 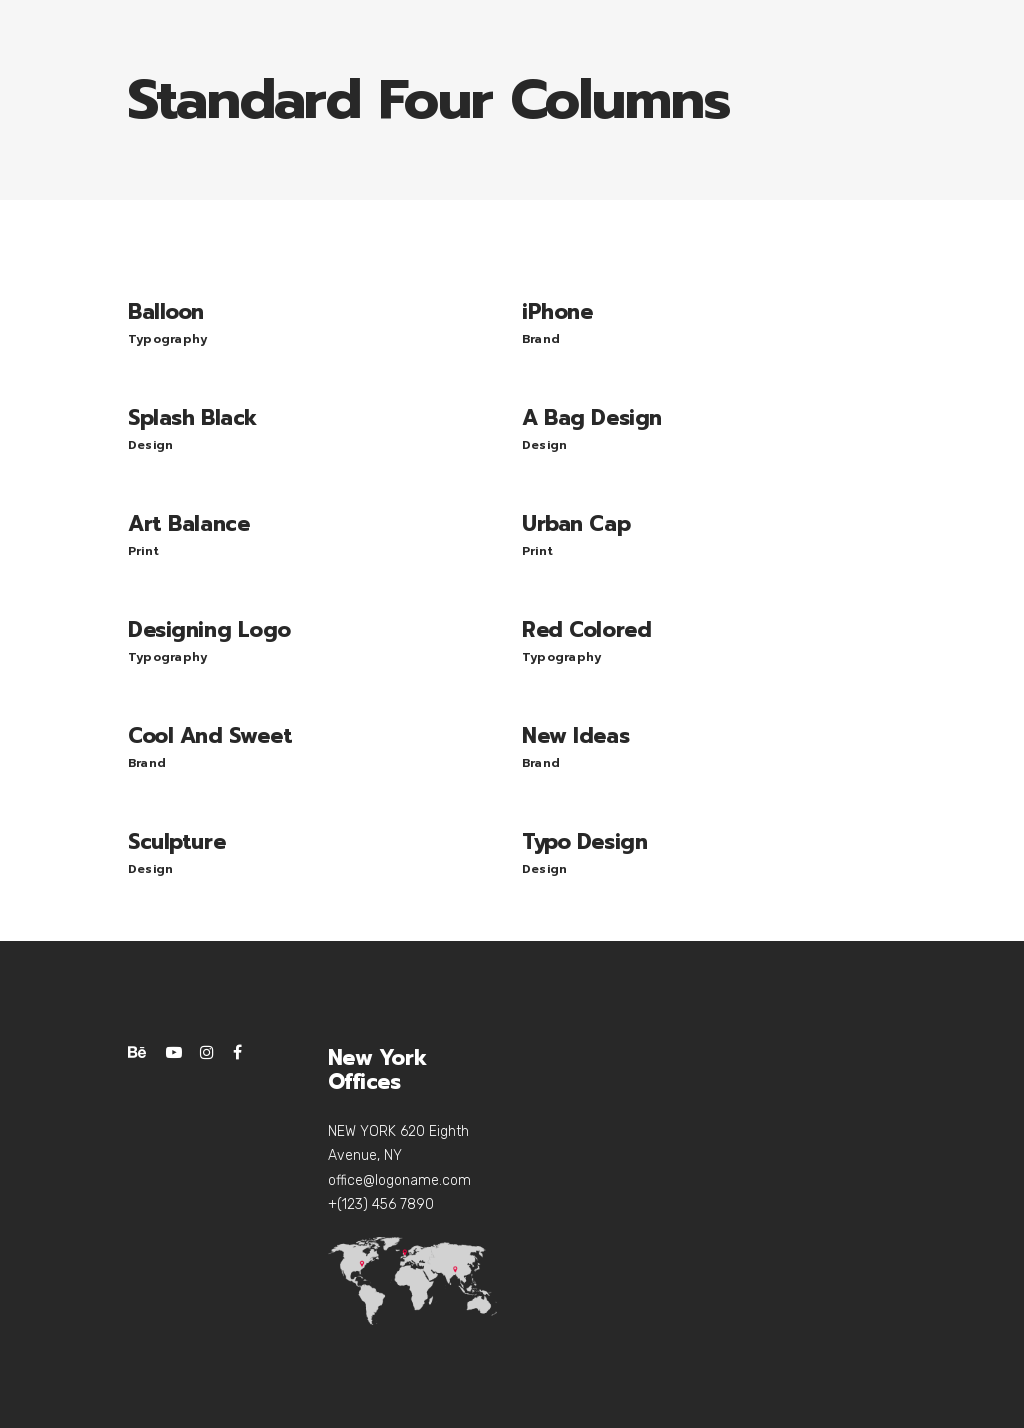 What do you see at coordinates (576, 524) in the screenshot?
I see `Urban Cap` at bounding box center [576, 524].